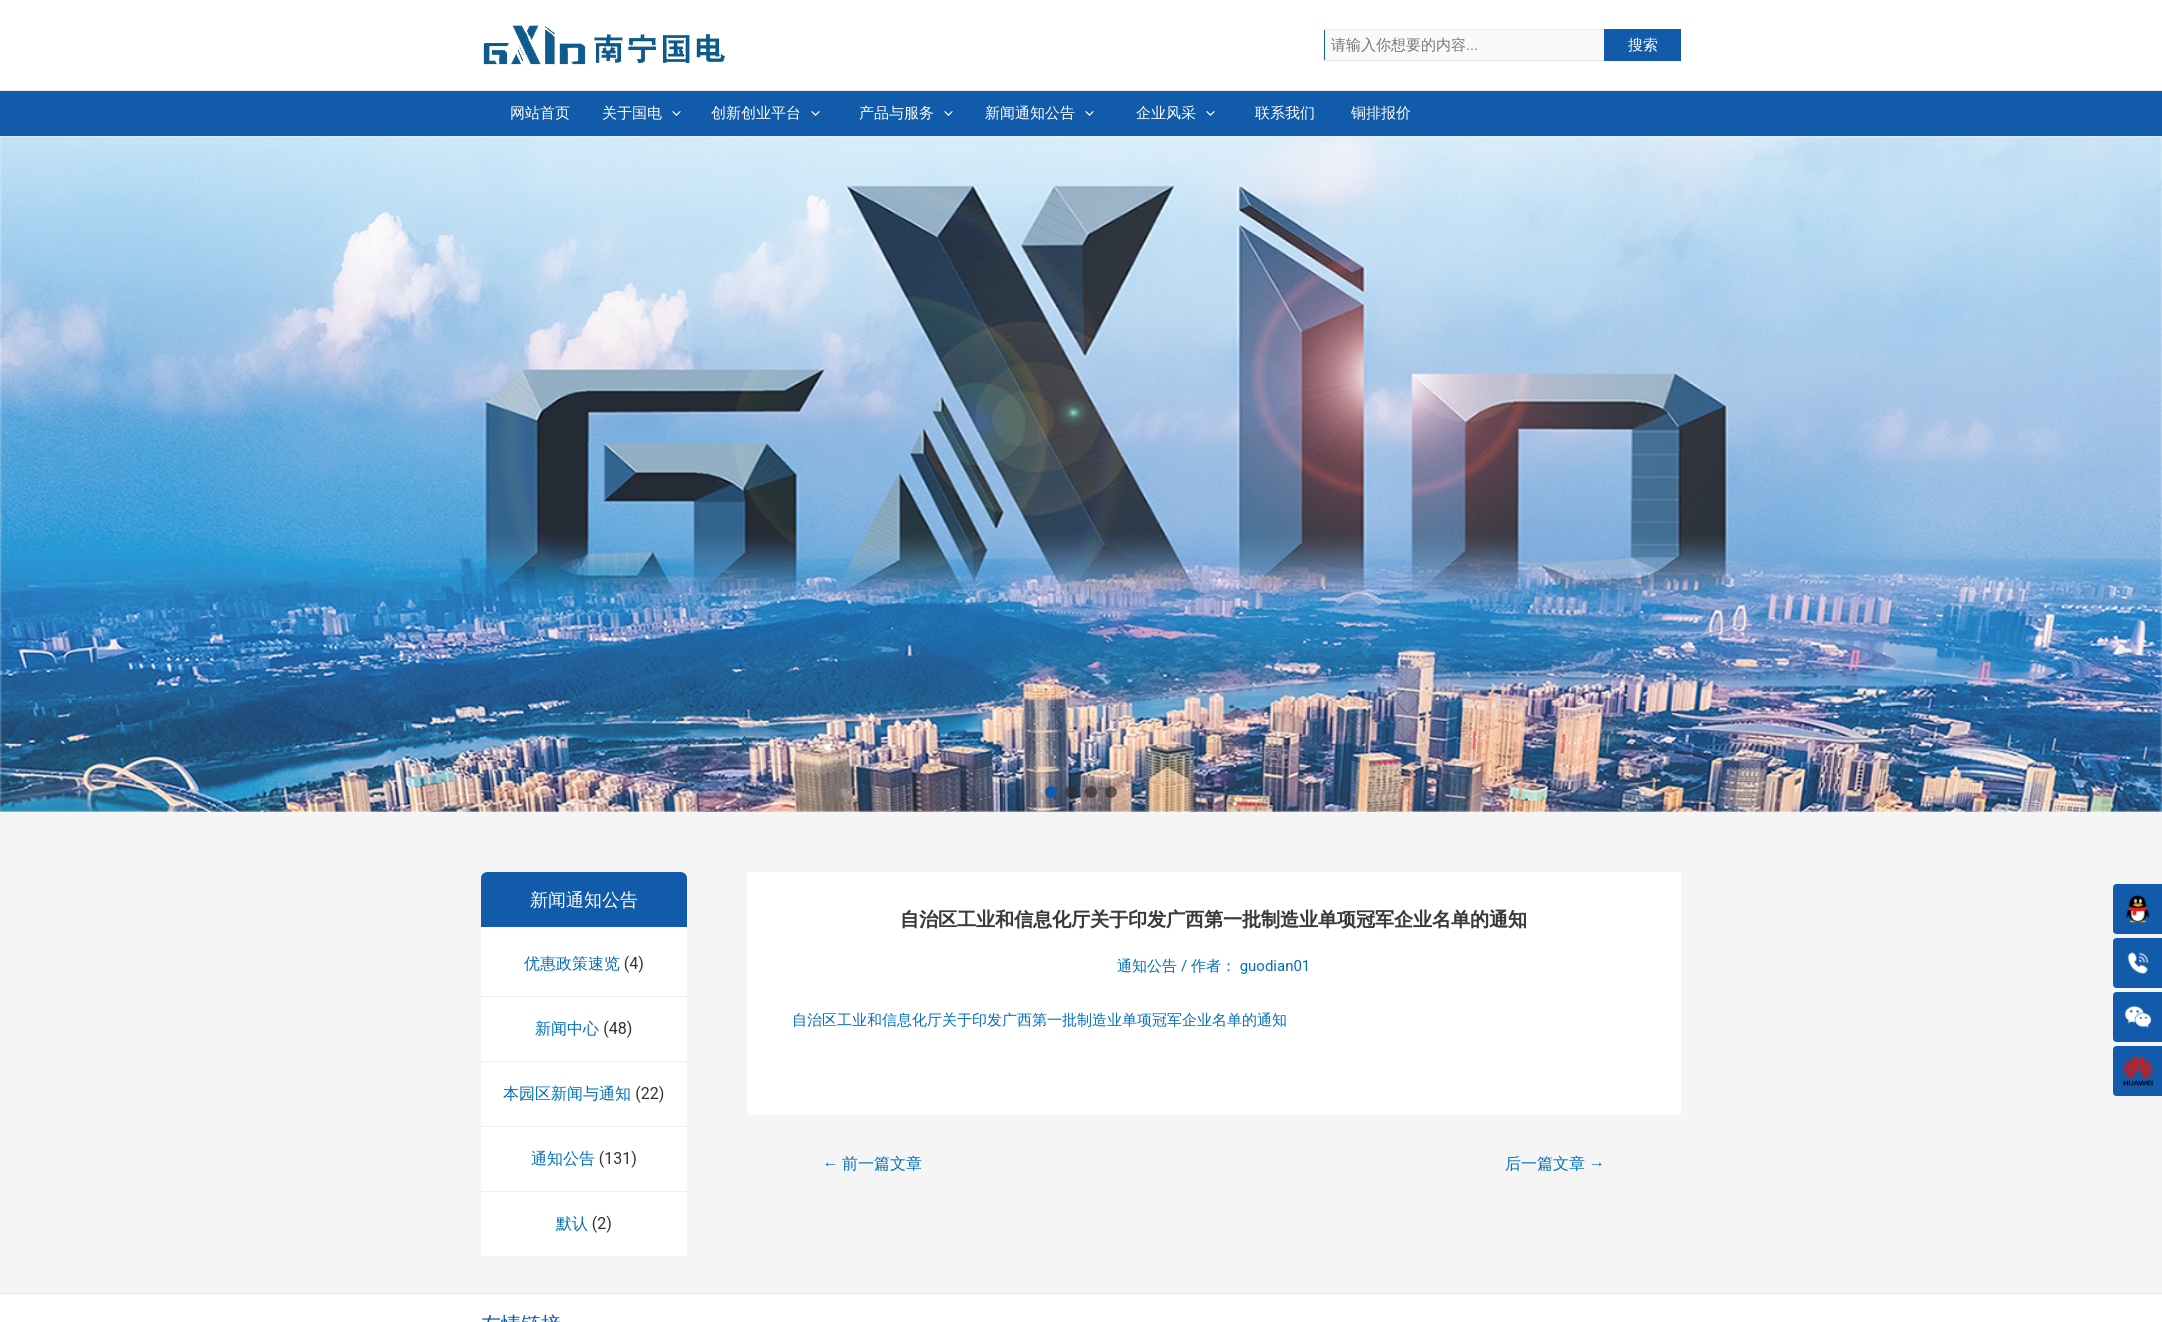  What do you see at coordinates (1006, 113) in the screenshot?
I see `产品与服务` at bounding box center [1006, 113].